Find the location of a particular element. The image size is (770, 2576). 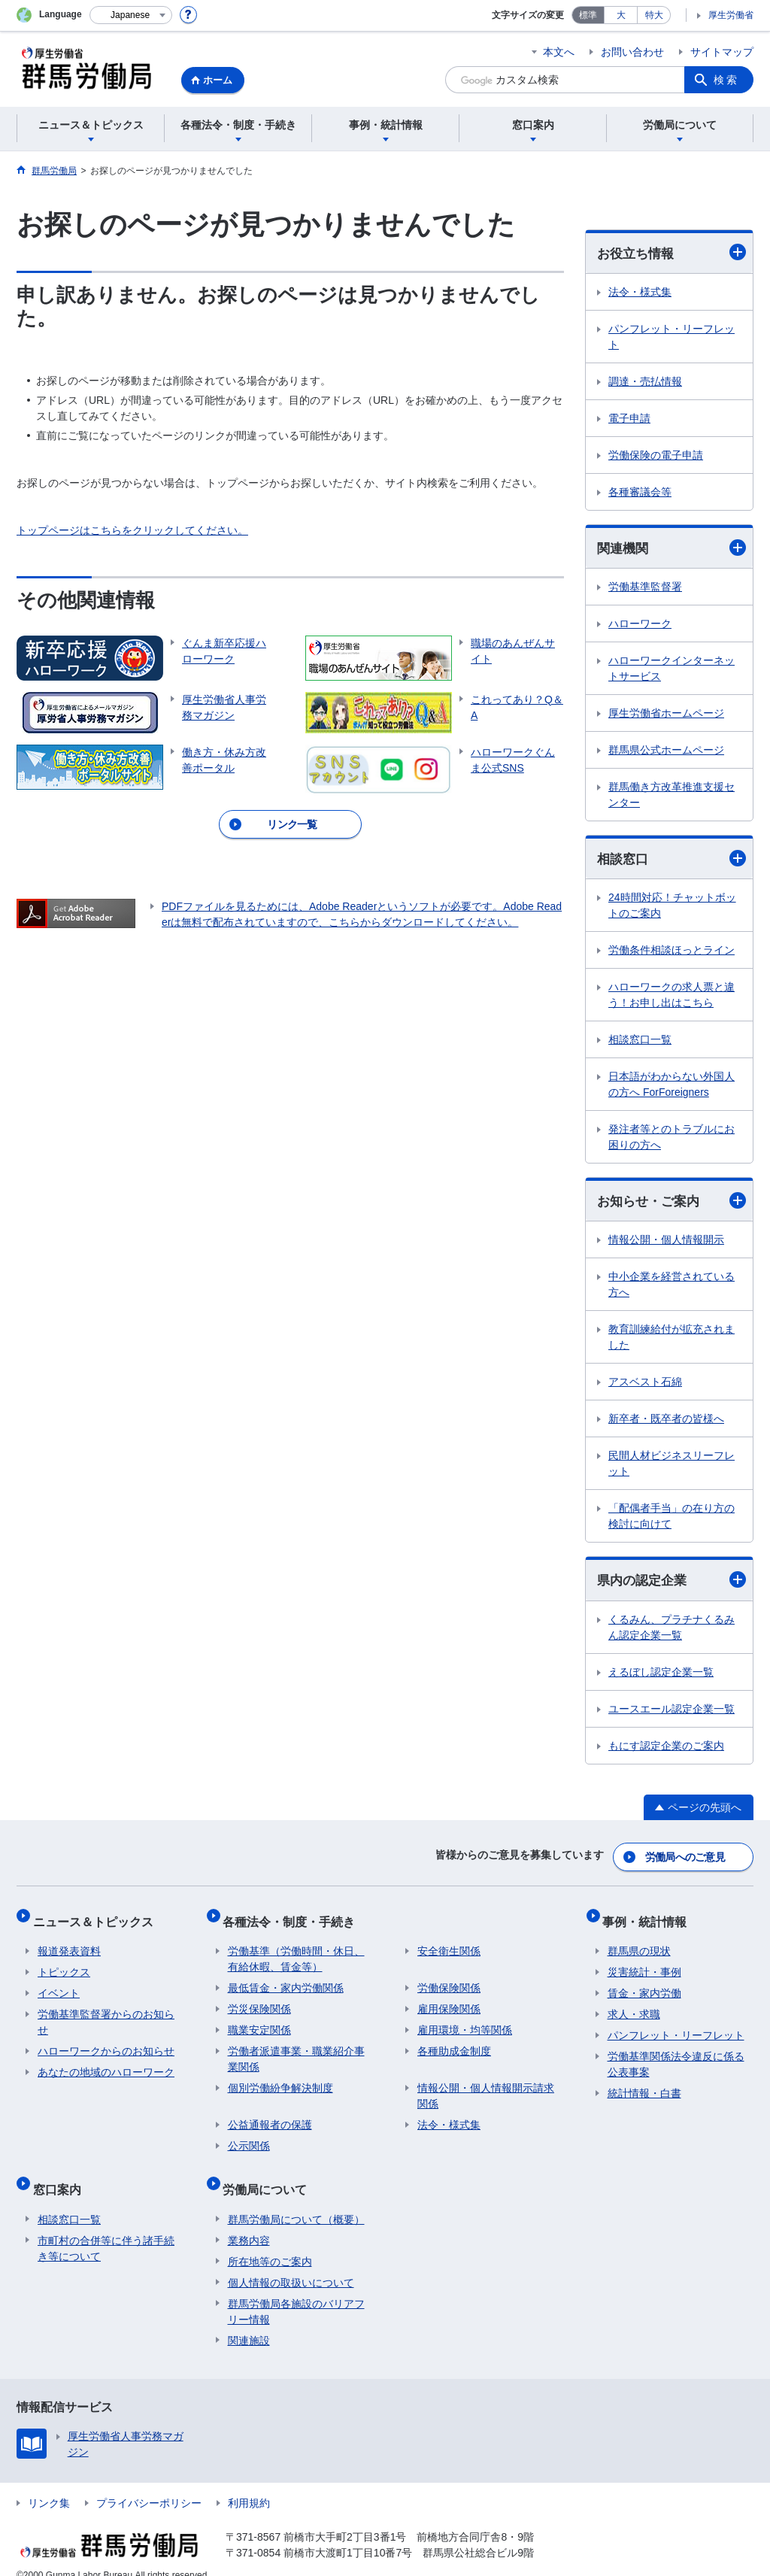

災害統計・事例 is located at coordinates (644, 1964).